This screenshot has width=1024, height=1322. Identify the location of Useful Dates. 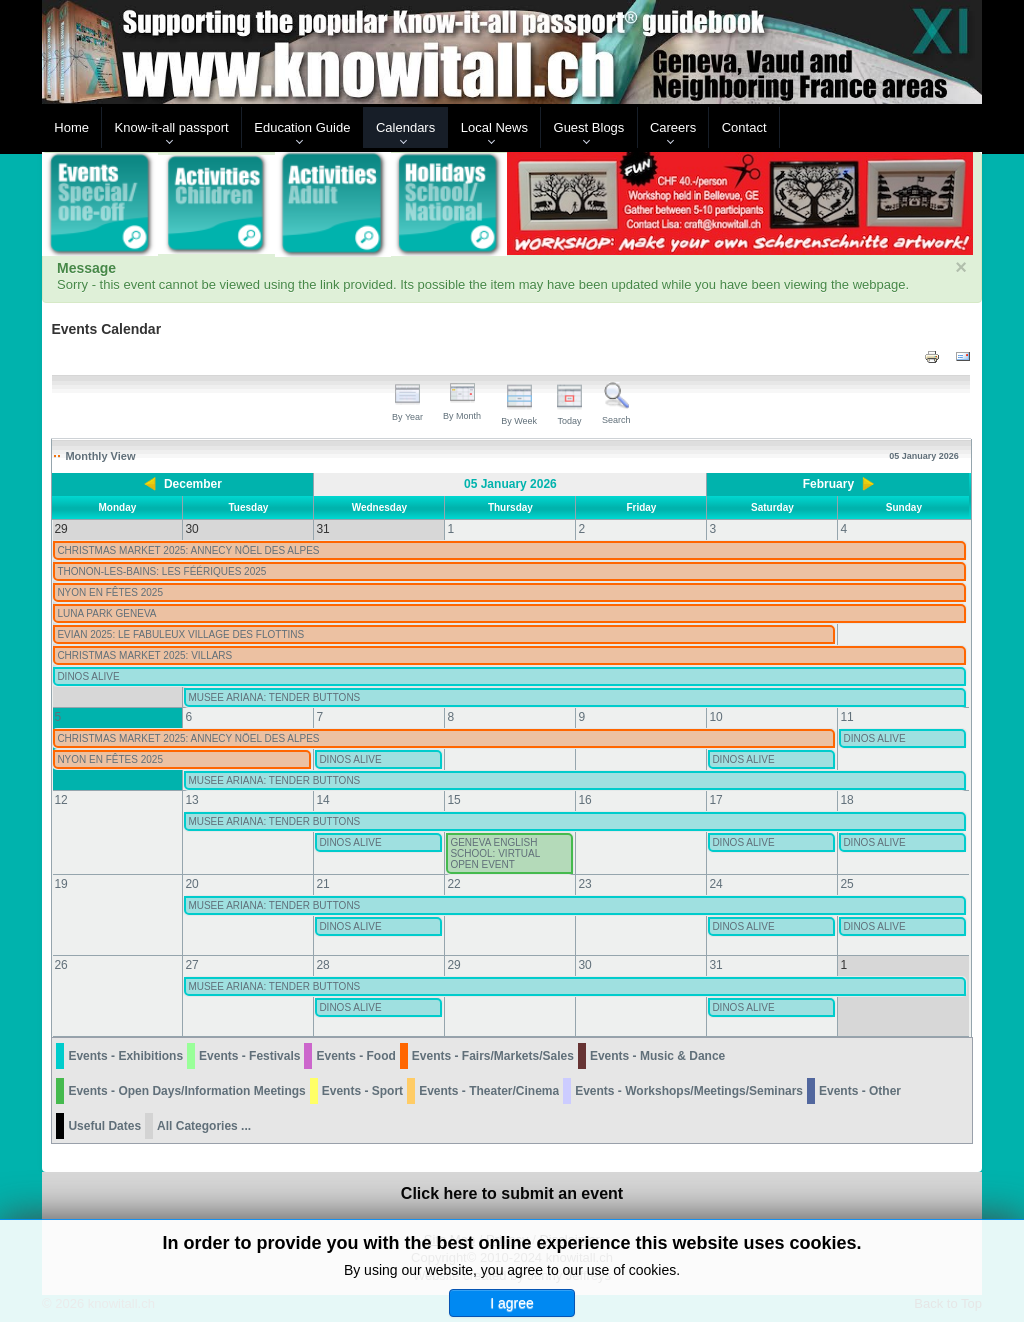
(104, 1126).